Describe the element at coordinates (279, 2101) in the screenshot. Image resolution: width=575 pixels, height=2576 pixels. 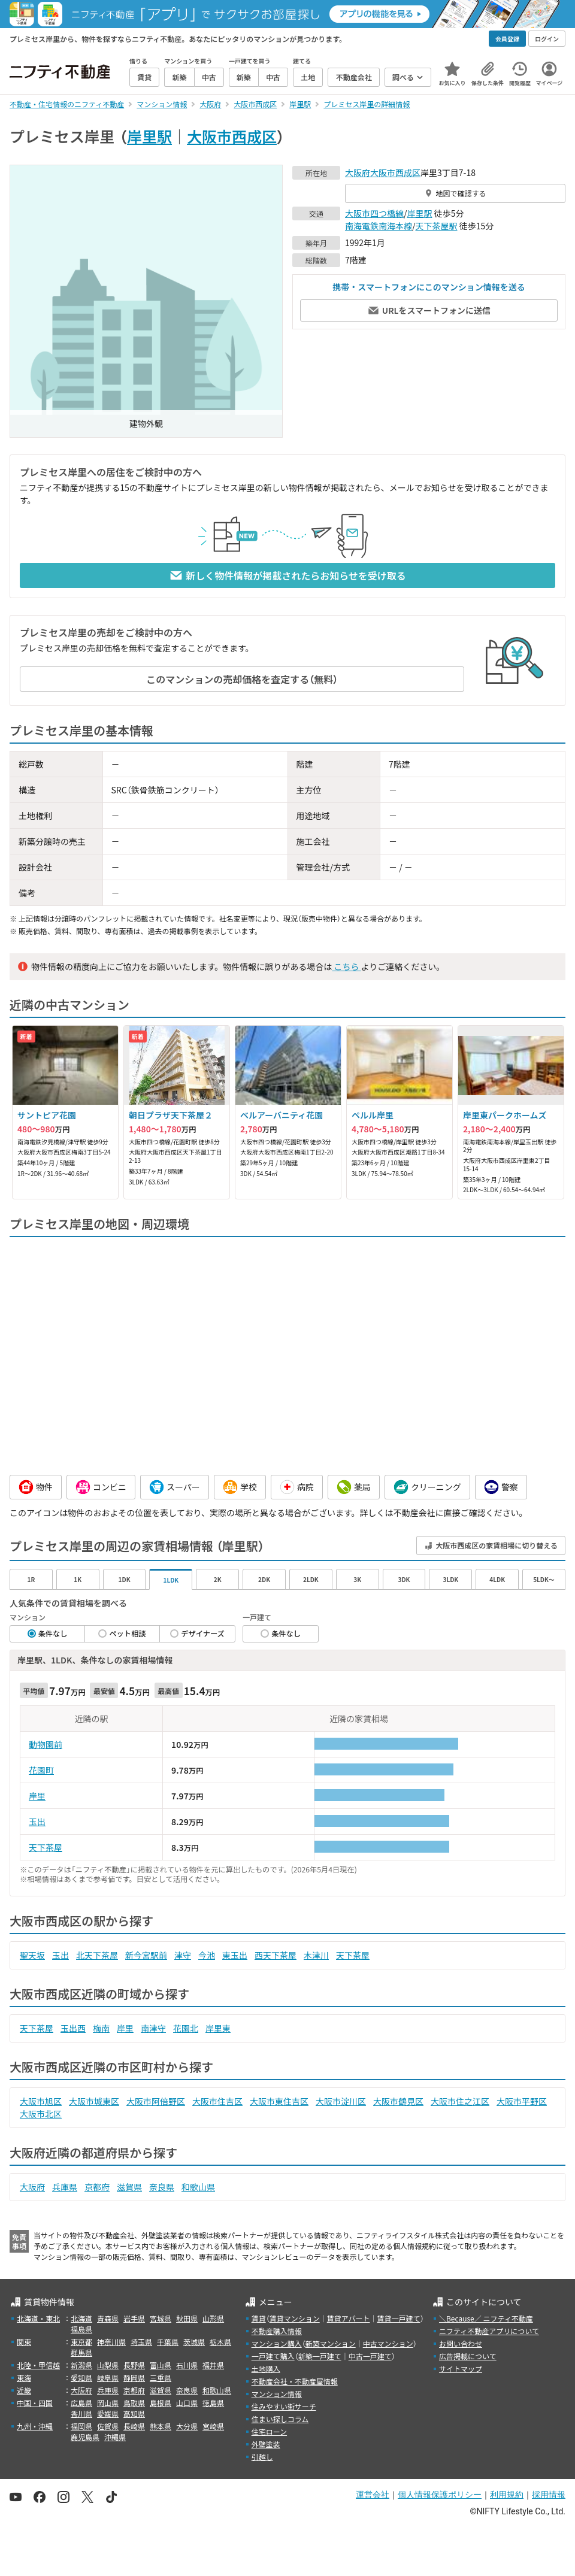
I see `大阪市東住吉区` at that location.